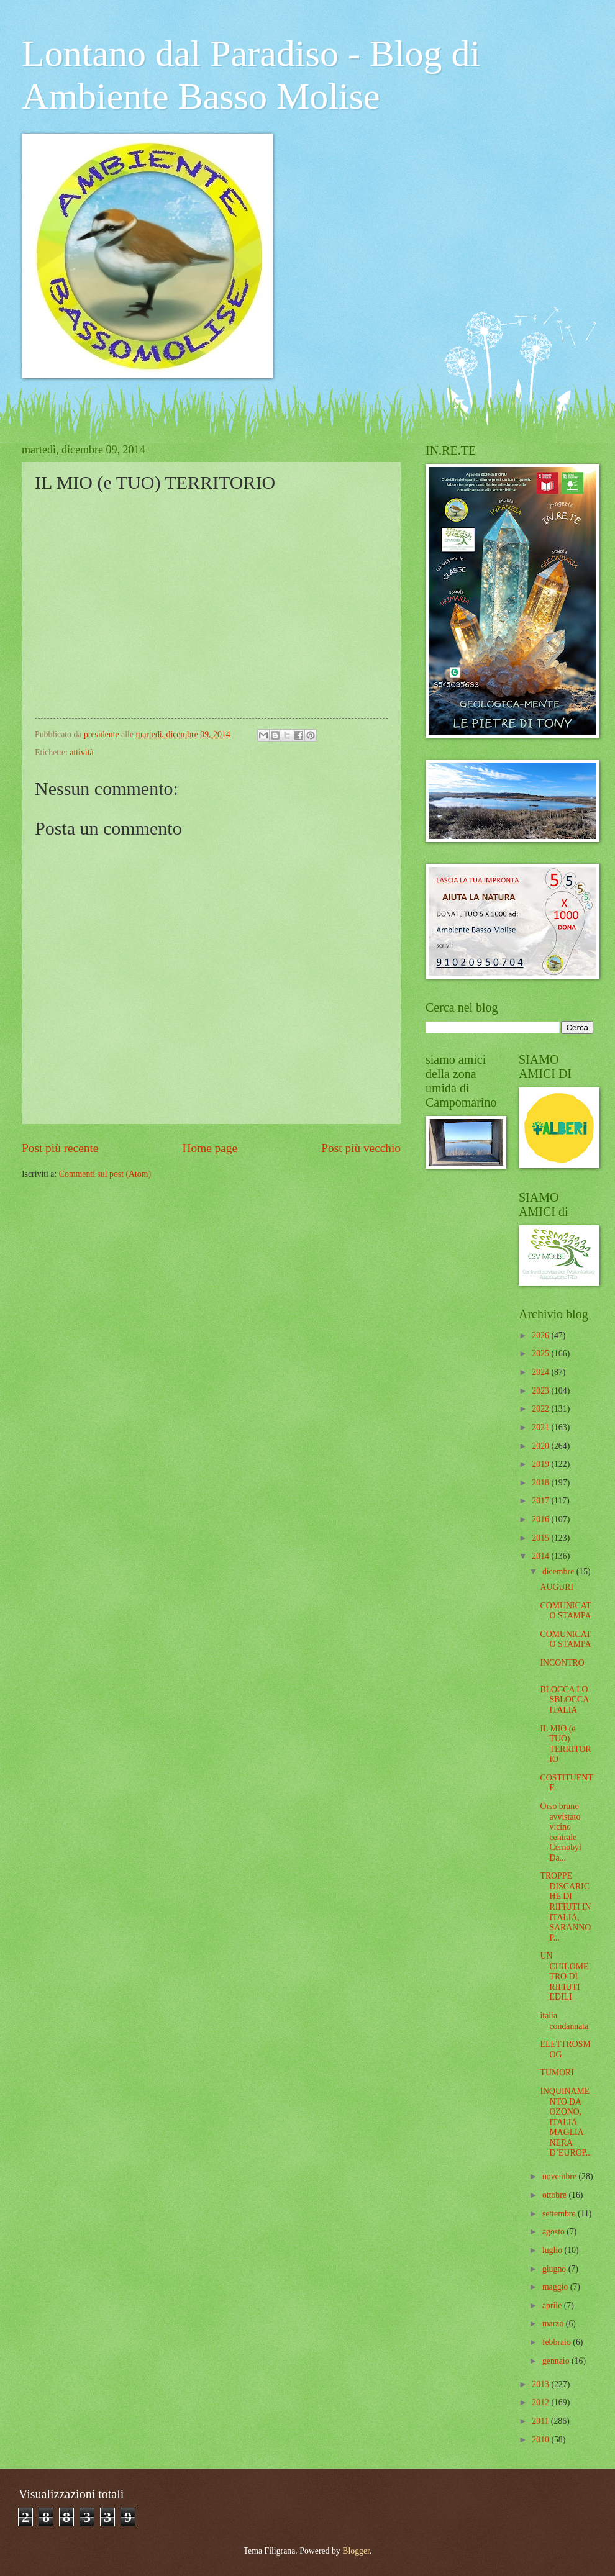 This screenshot has width=615, height=2576. I want to click on marzo, so click(554, 2323).